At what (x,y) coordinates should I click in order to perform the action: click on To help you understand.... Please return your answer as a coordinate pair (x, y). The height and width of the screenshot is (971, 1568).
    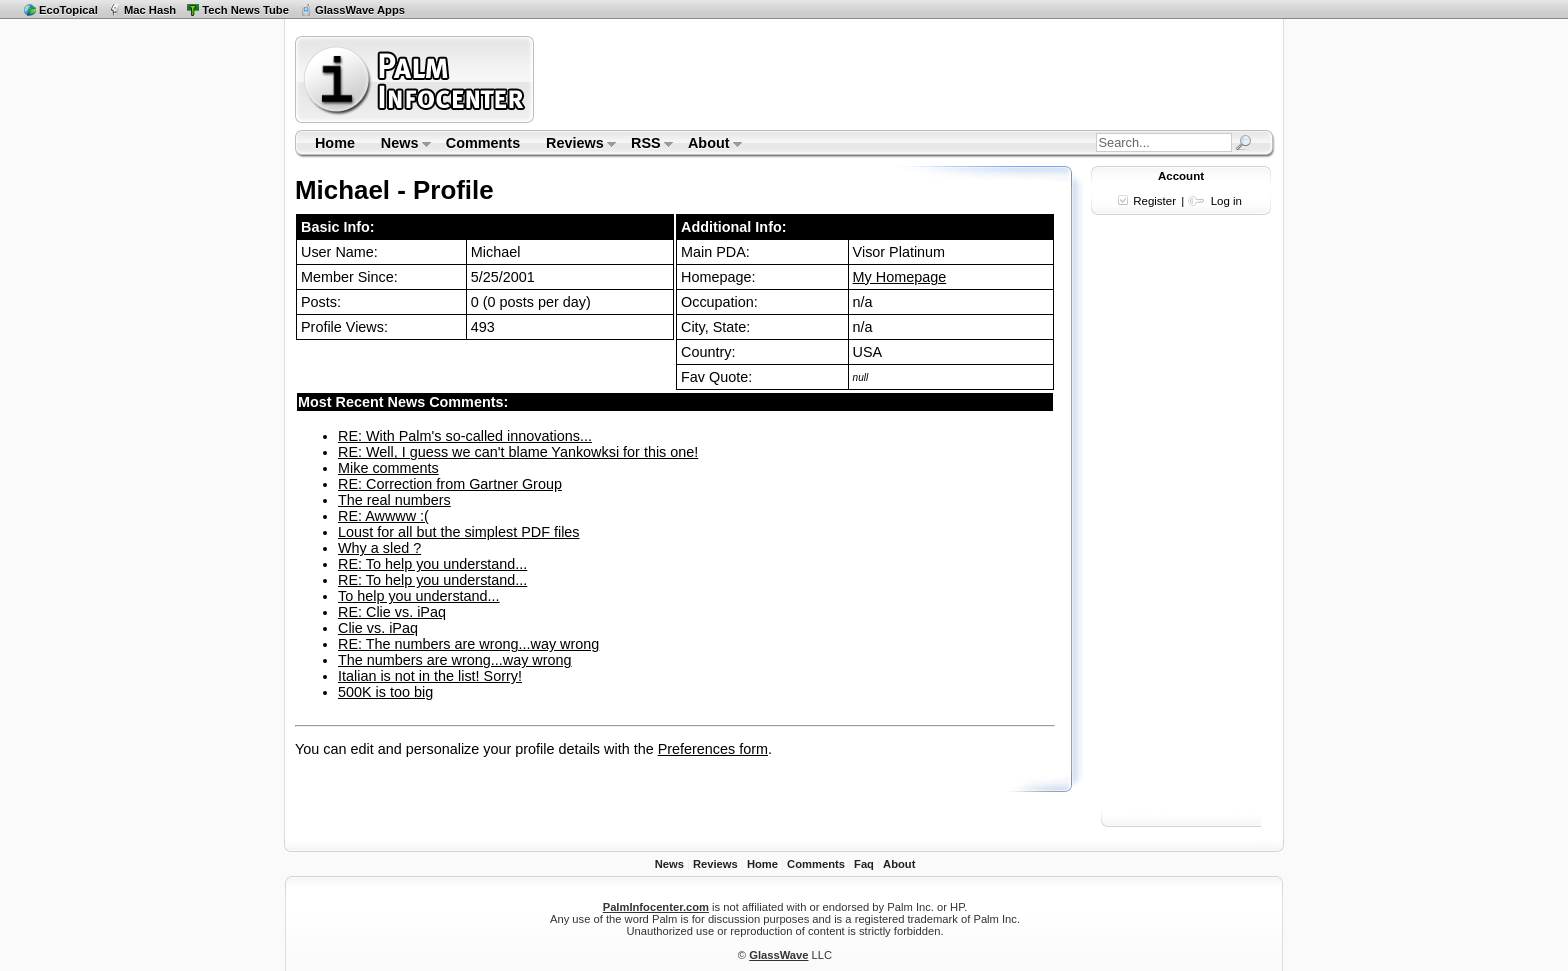
    Looking at the image, I should click on (419, 596).